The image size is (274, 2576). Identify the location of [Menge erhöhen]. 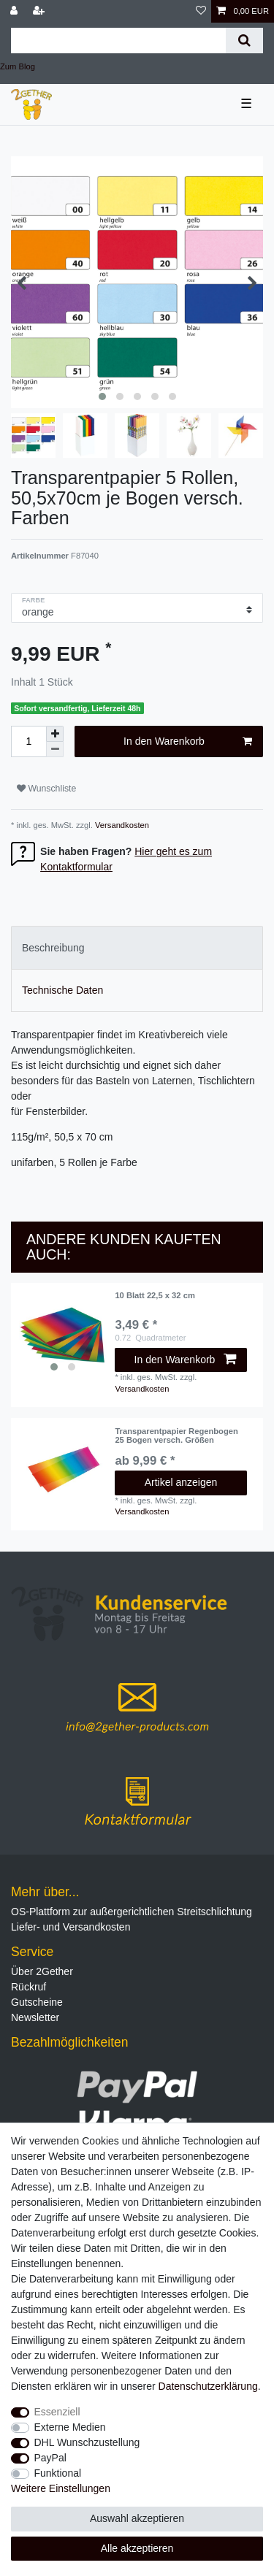
(55, 734).